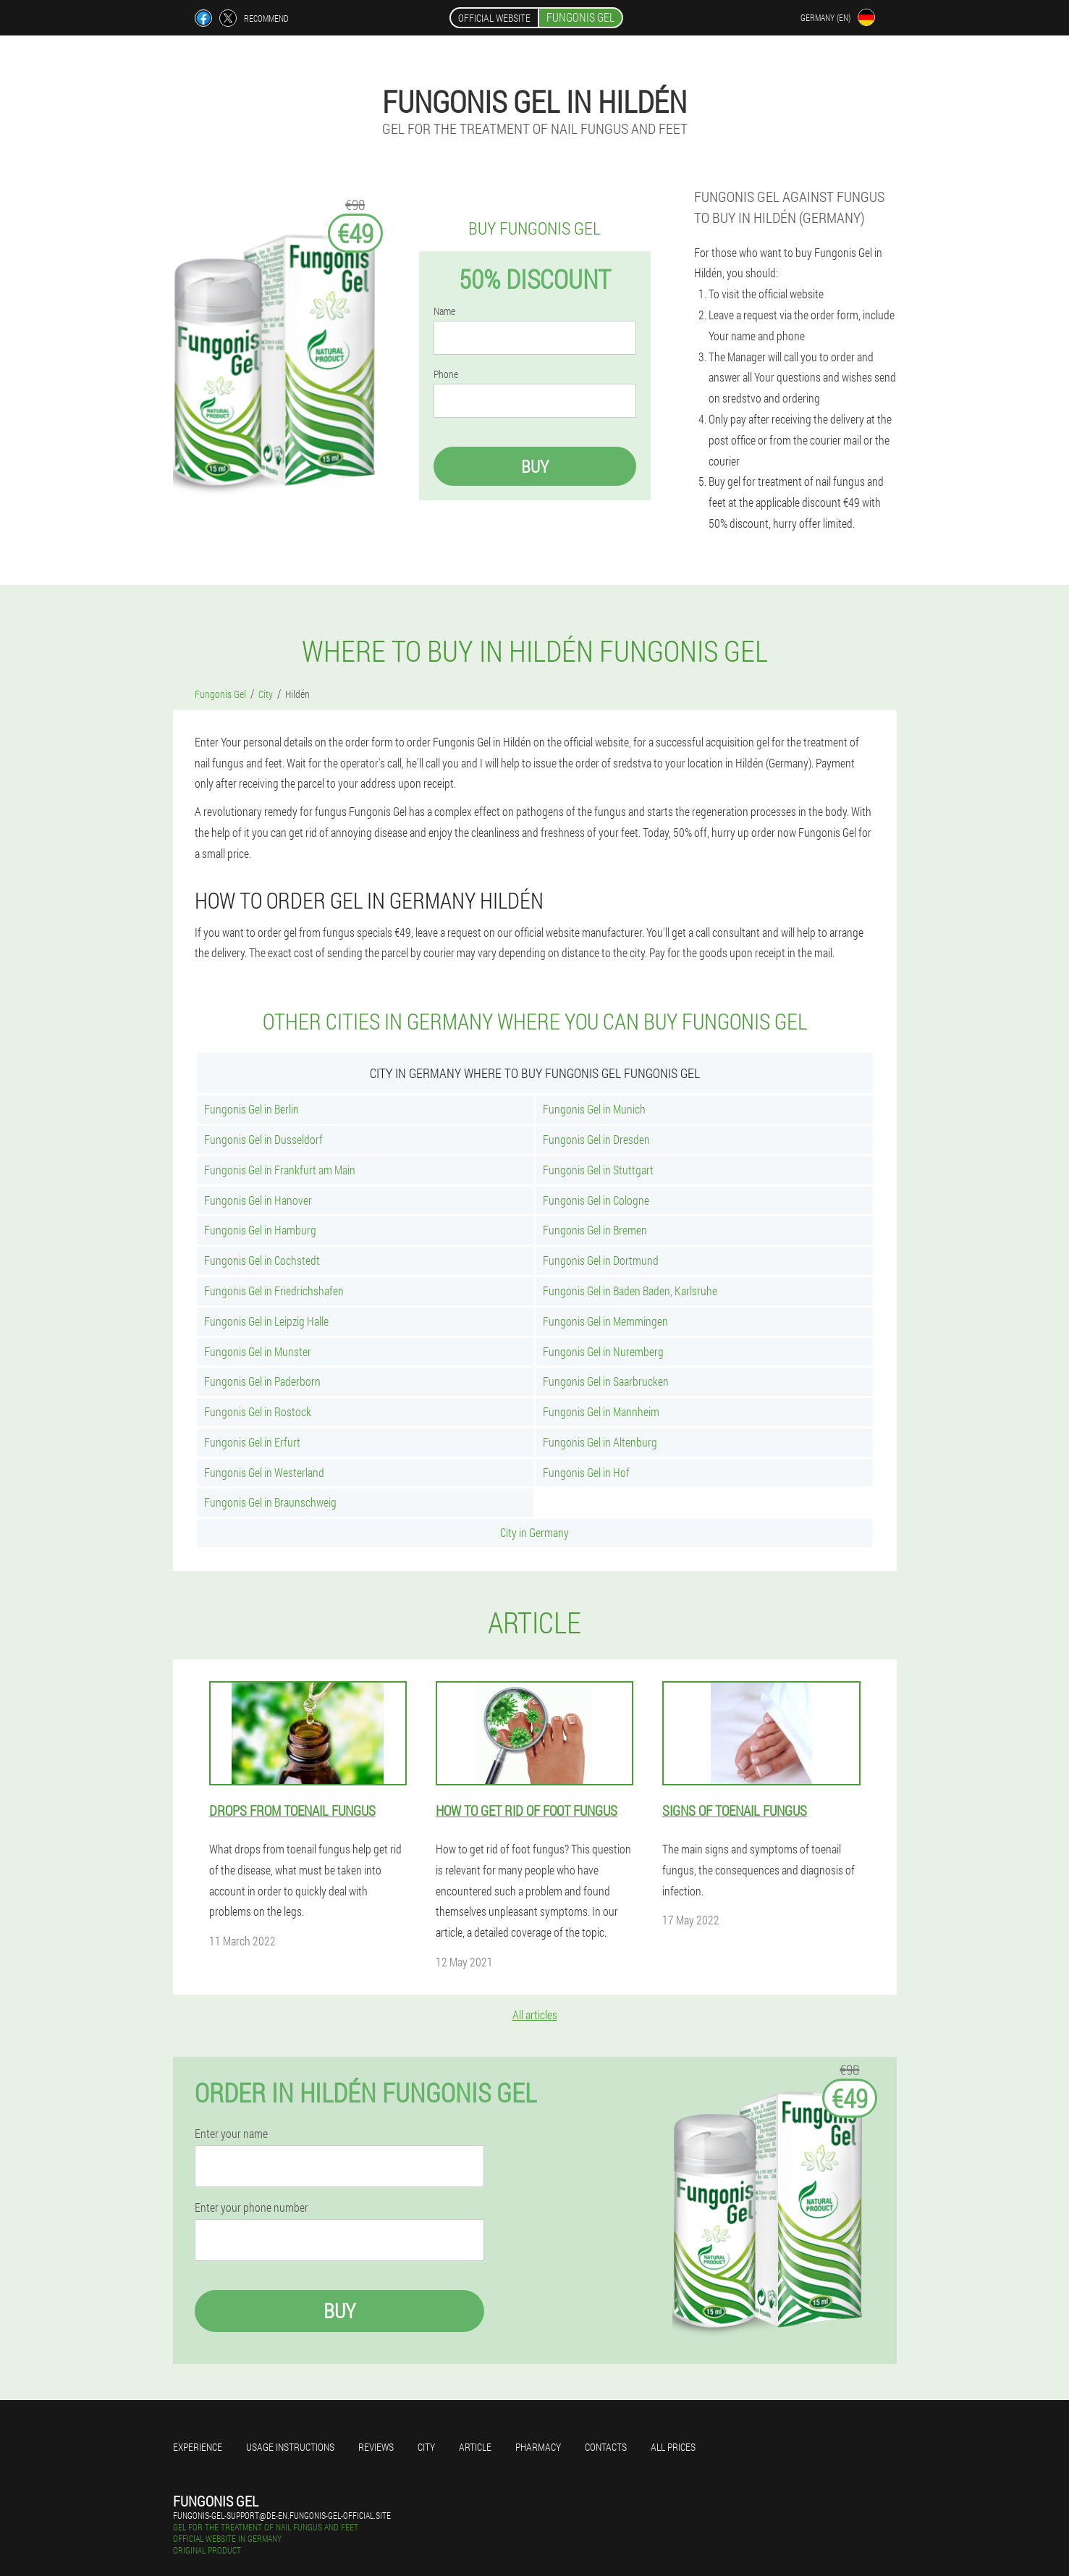 This screenshot has width=1069, height=2576. What do you see at coordinates (266, 1321) in the screenshot?
I see `Fungonis Gel in Leipzig Halle` at bounding box center [266, 1321].